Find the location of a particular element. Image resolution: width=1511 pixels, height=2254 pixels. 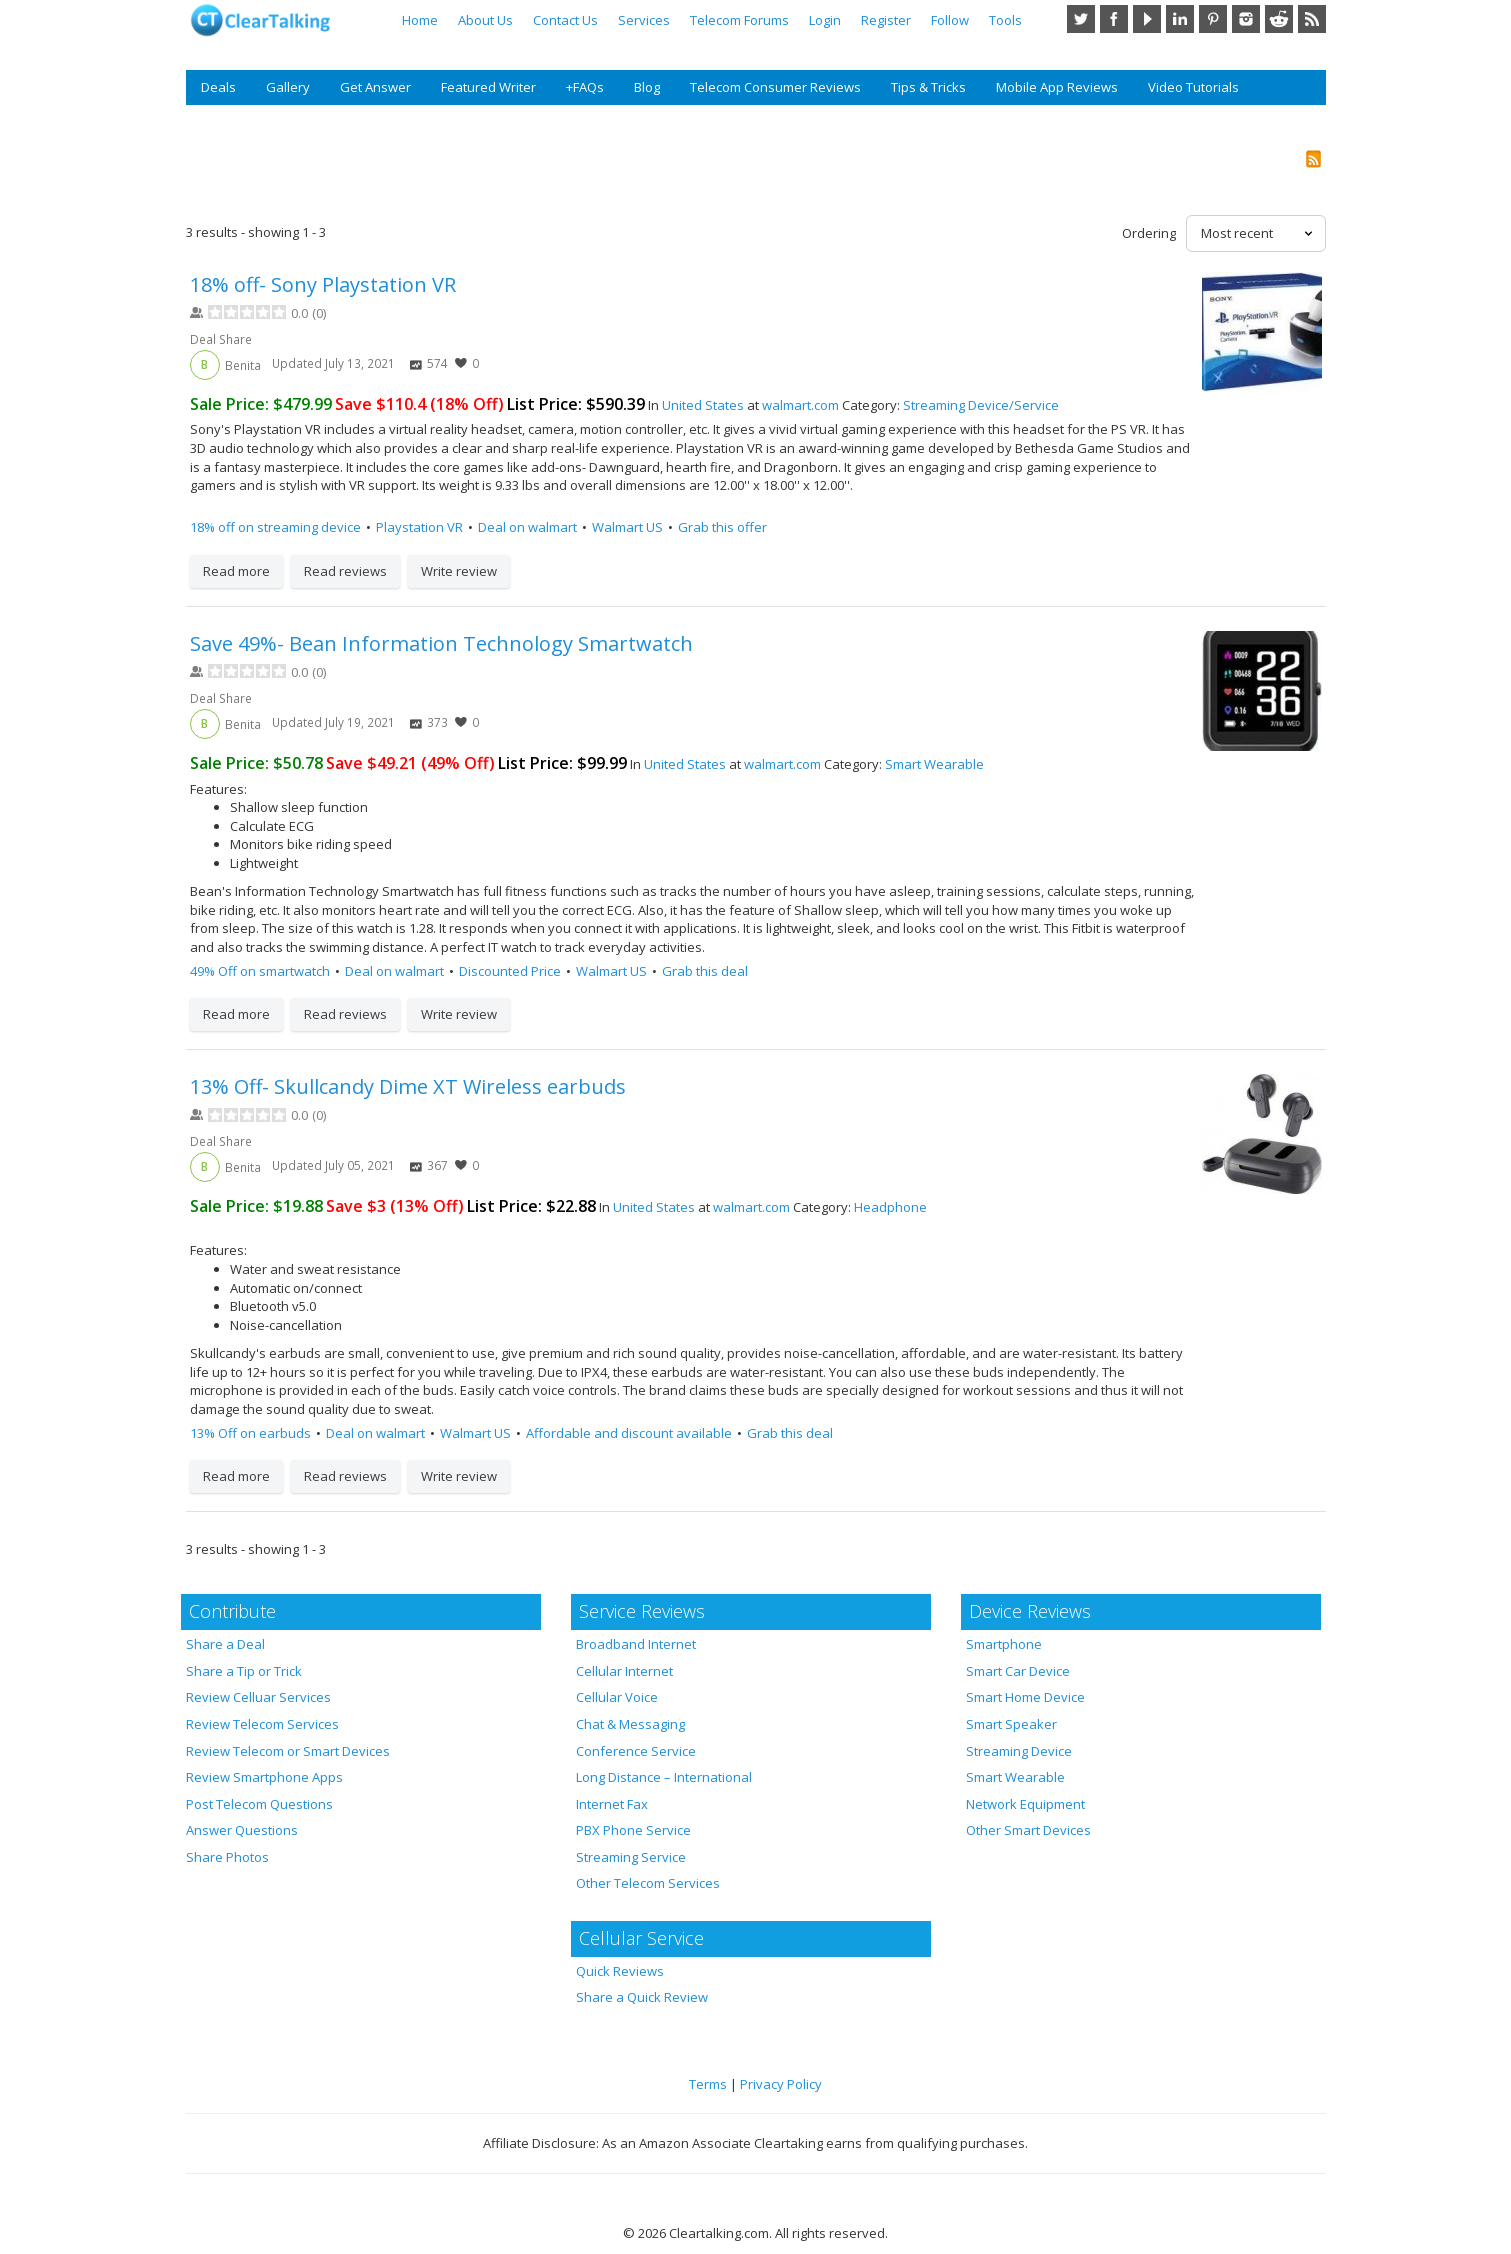

49% Off on smartwatch is located at coordinates (260, 971).